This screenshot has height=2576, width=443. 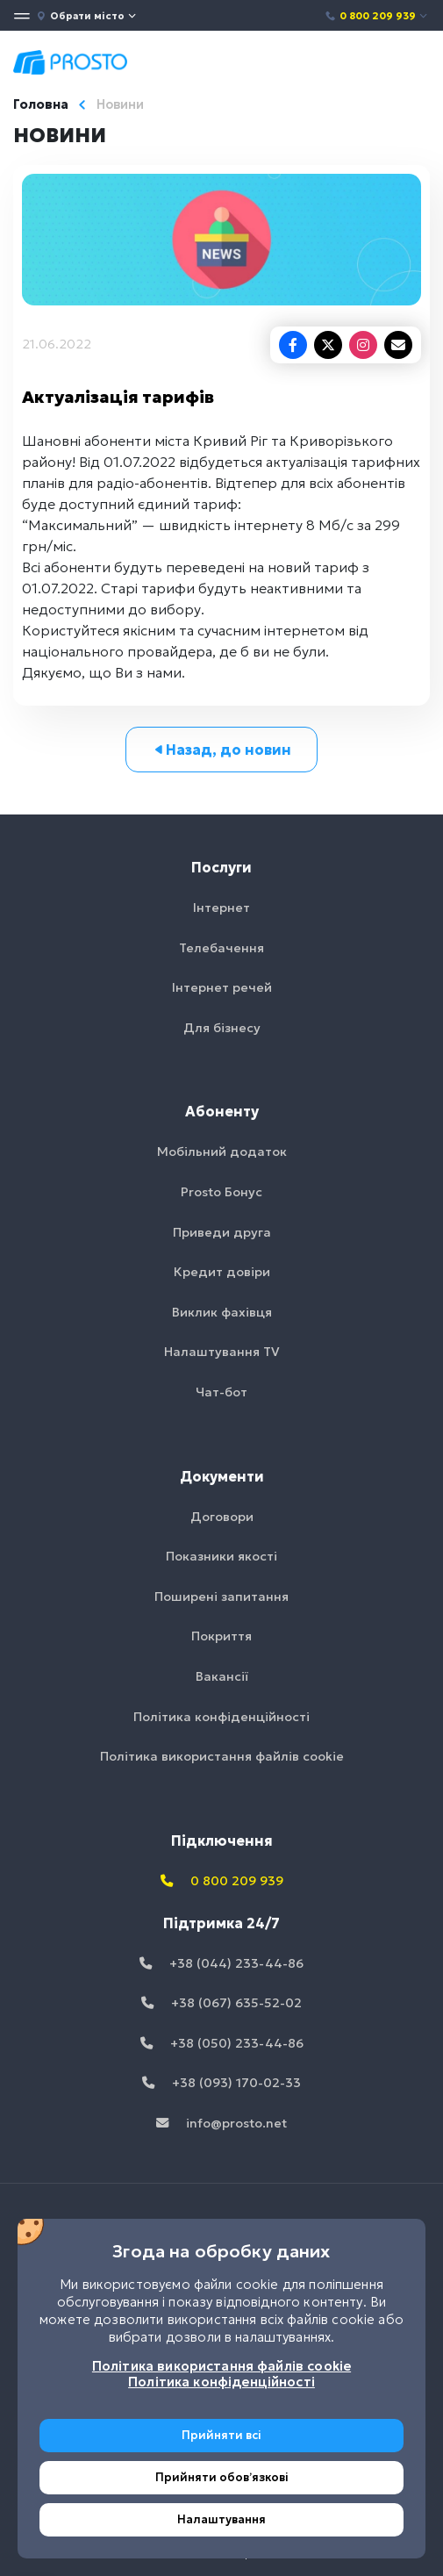 What do you see at coordinates (222, 1676) in the screenshot?
I see `Вакансії` at bounding box center [222, 1676].